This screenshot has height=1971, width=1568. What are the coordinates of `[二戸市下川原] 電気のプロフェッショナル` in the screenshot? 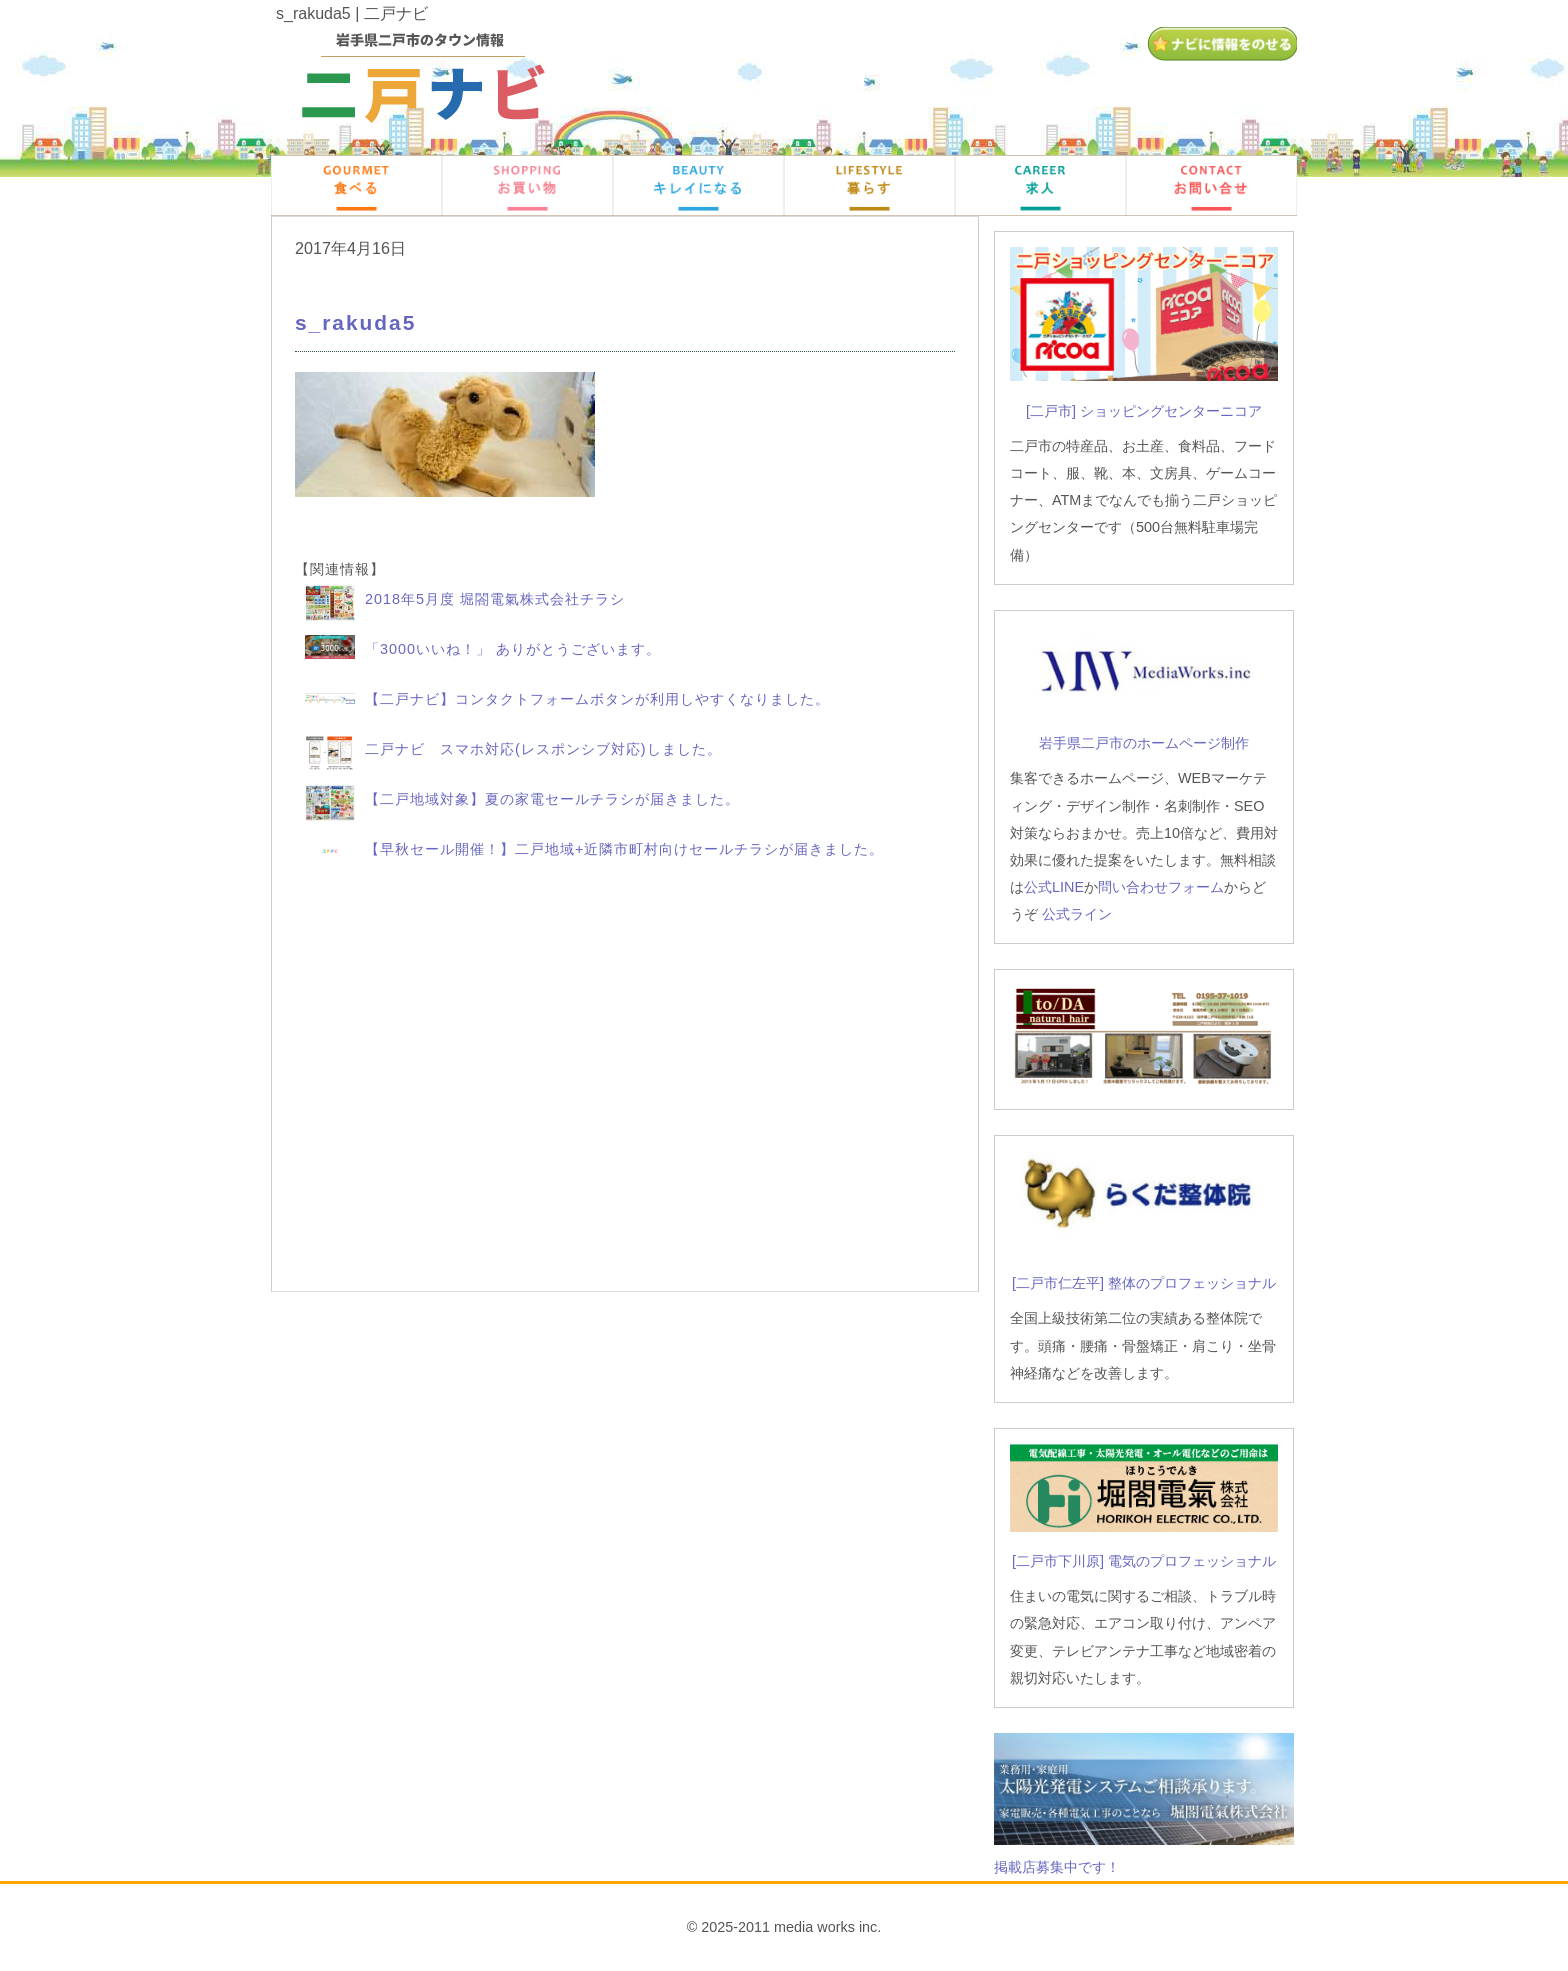 It's located at (1144, 1561).